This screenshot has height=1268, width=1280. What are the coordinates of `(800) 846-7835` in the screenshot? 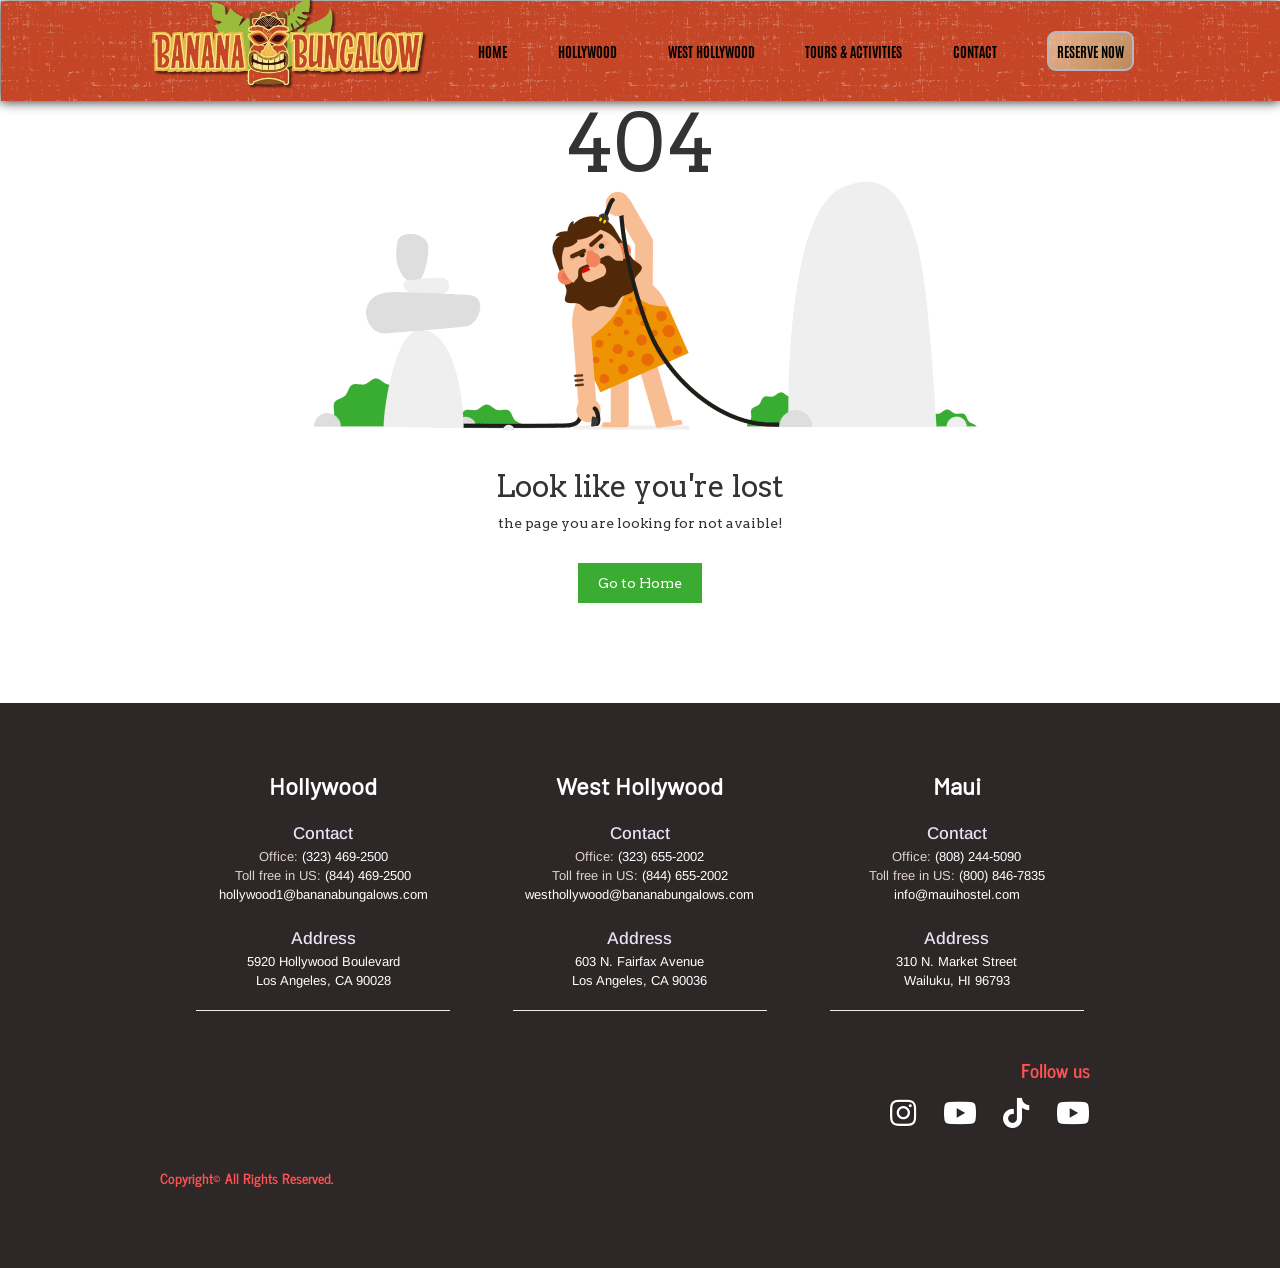 It's located at (1002, 875).